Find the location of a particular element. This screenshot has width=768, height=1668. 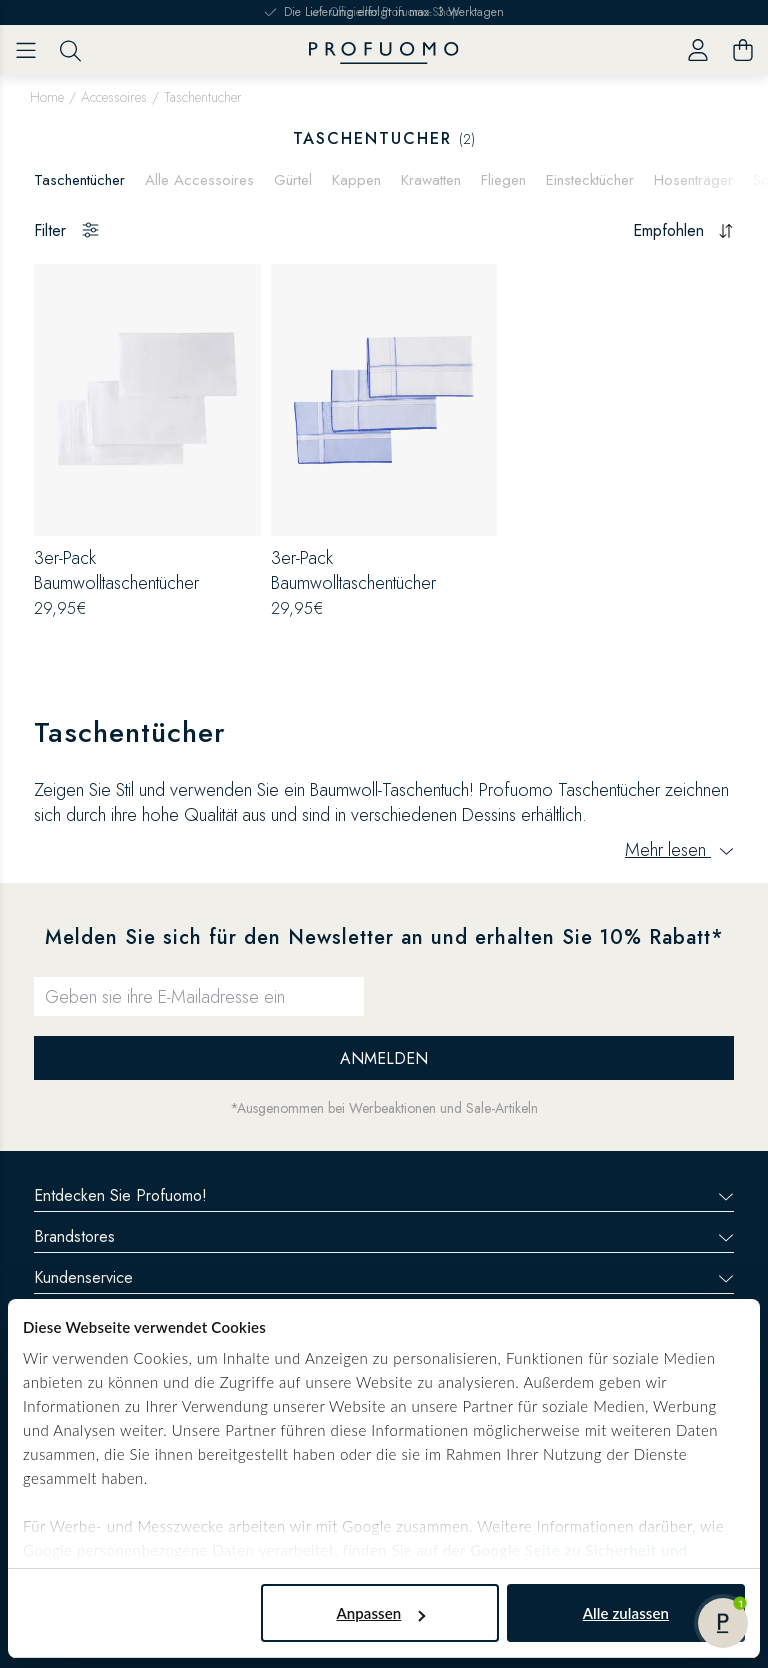

Anpassen is located at coordinates (380, 1613).